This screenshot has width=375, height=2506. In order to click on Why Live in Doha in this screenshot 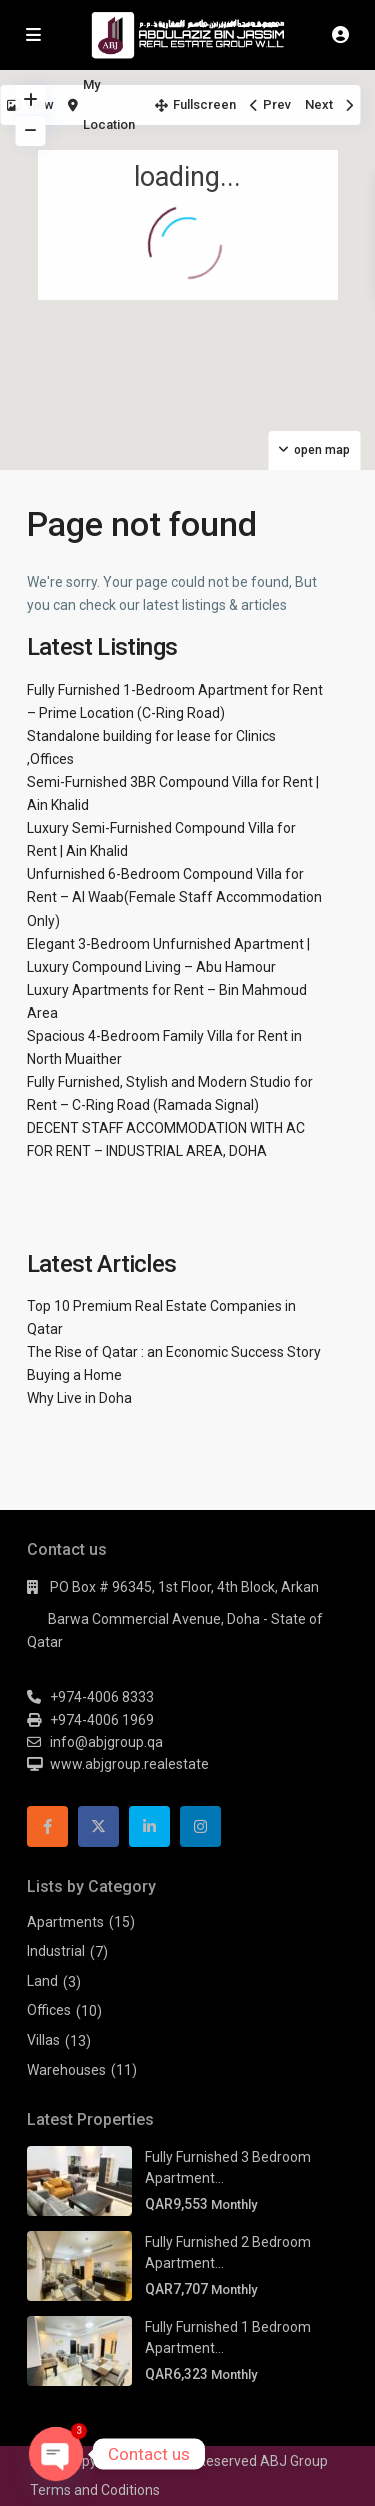, I will do `click(79, 1398)`.